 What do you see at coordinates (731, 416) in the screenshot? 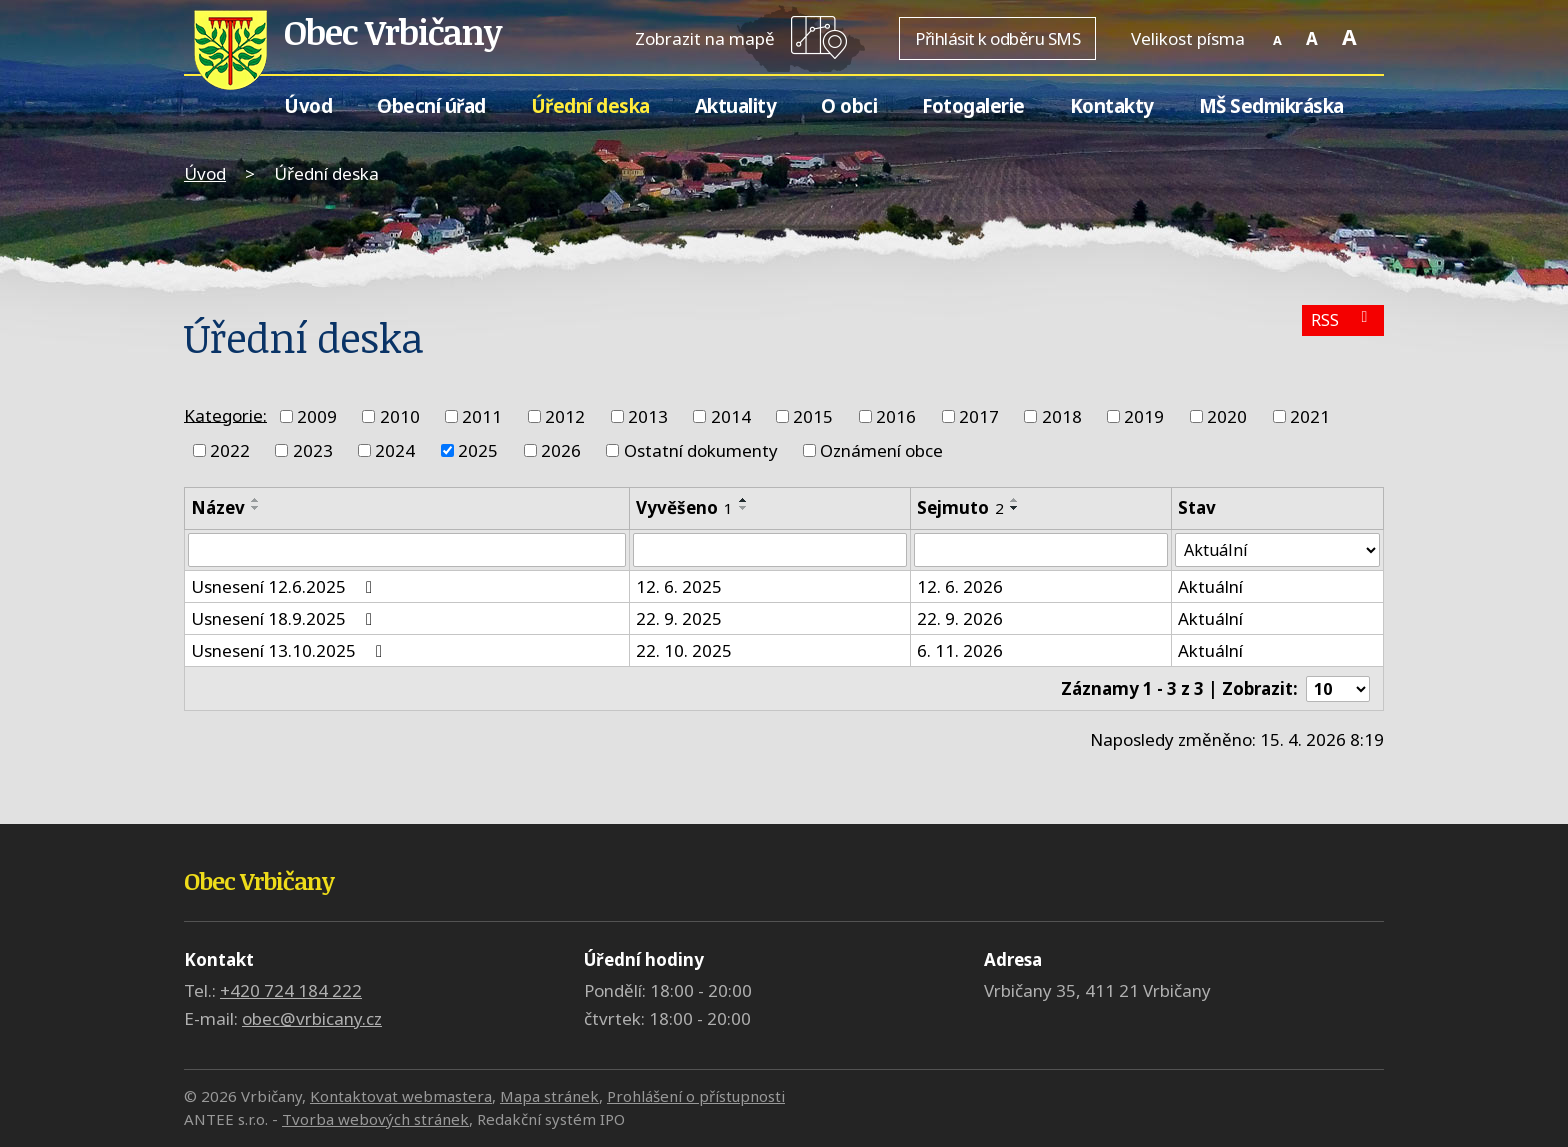
I see `2014` at bounding box center [731, 416].